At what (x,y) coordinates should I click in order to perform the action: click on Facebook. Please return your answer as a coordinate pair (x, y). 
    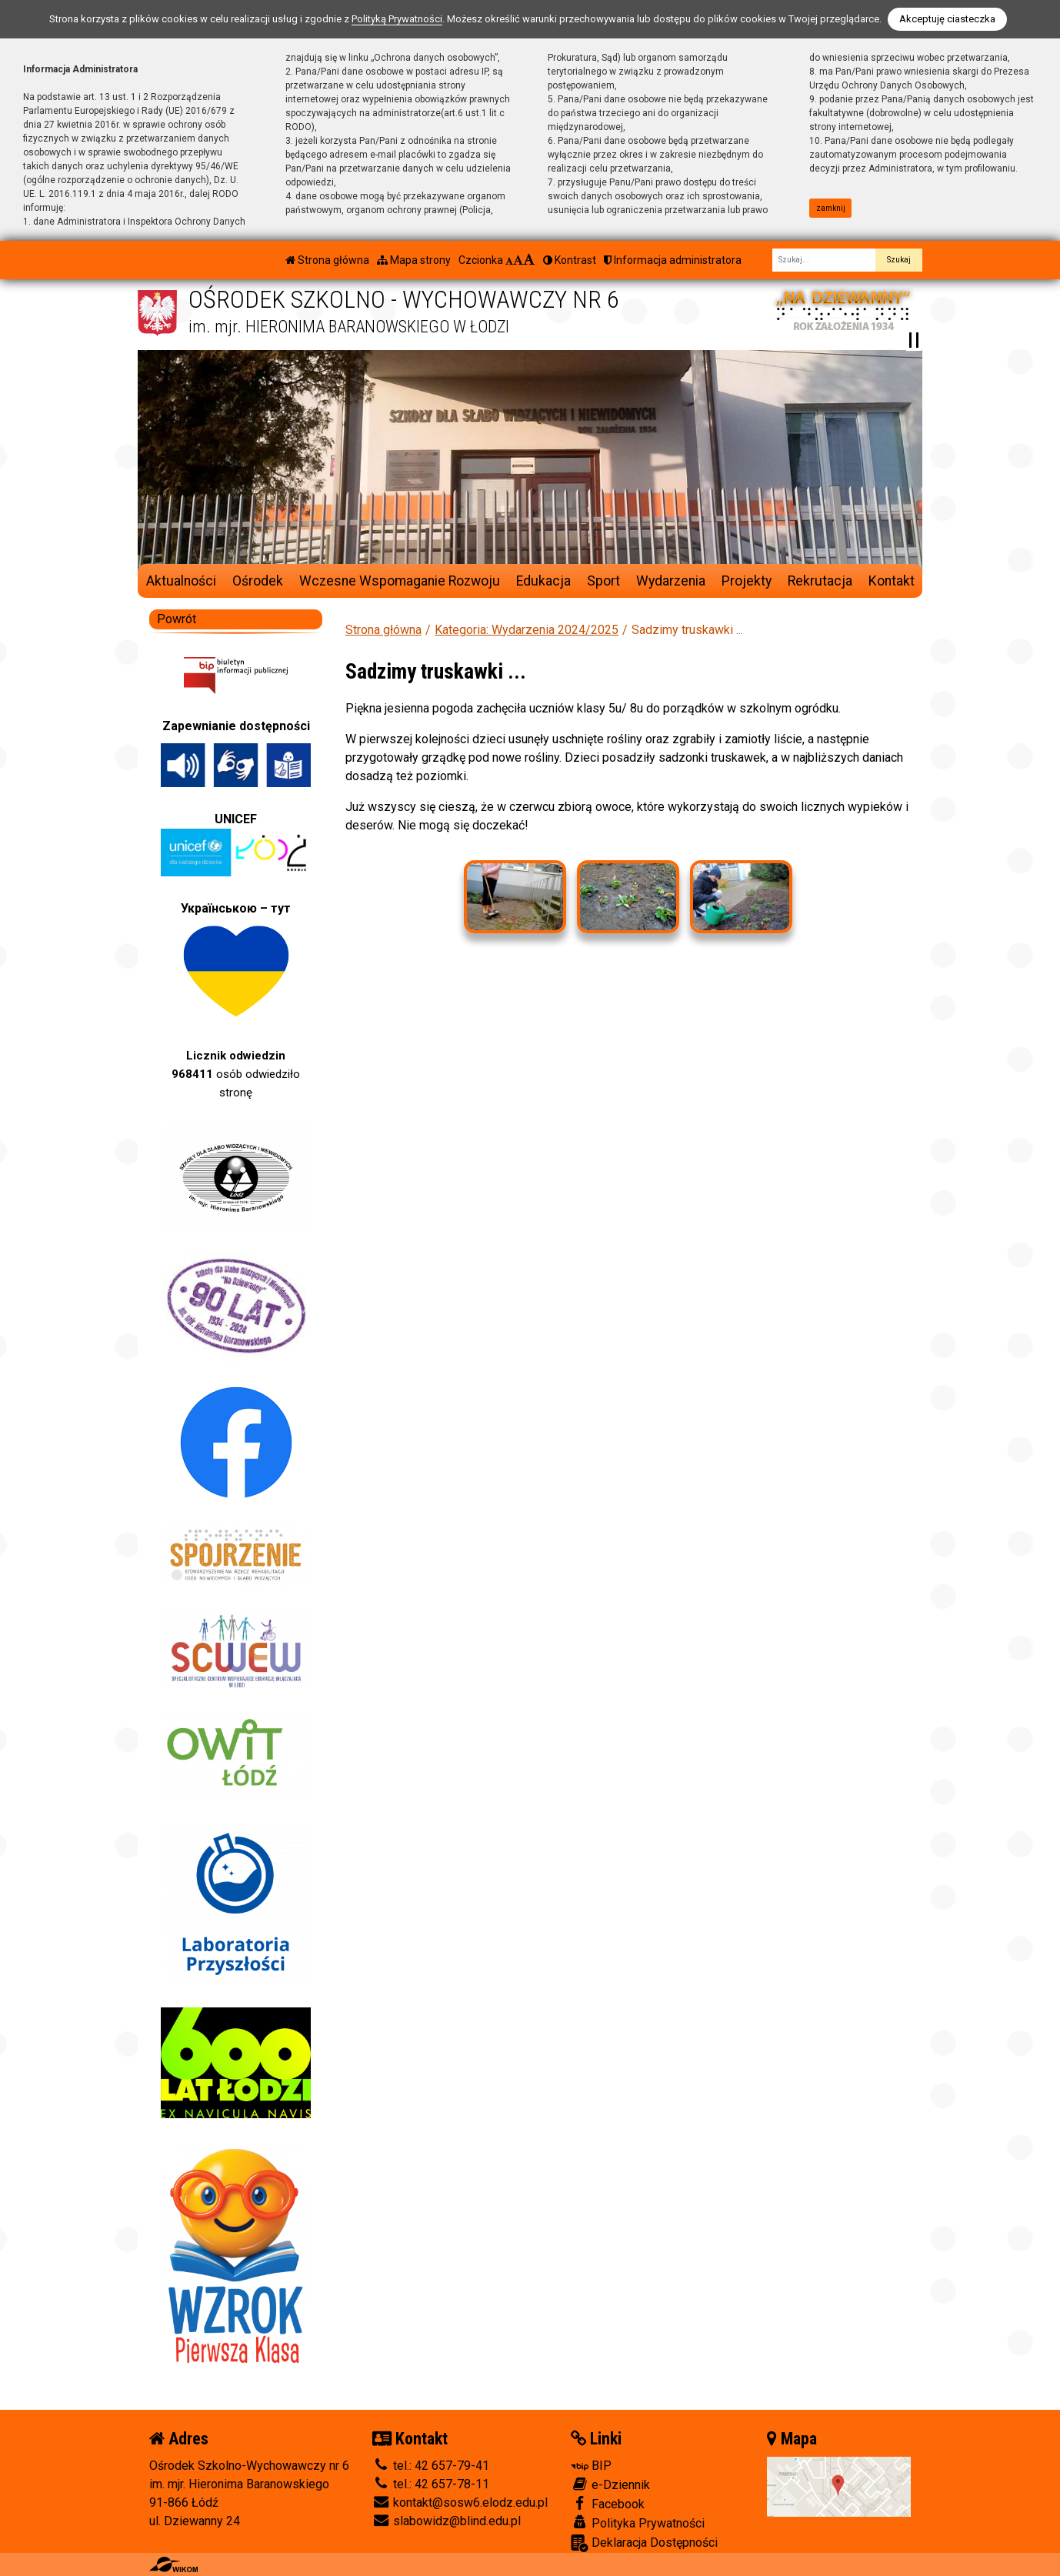
    Looking at the image, I should click on (608, 2503).